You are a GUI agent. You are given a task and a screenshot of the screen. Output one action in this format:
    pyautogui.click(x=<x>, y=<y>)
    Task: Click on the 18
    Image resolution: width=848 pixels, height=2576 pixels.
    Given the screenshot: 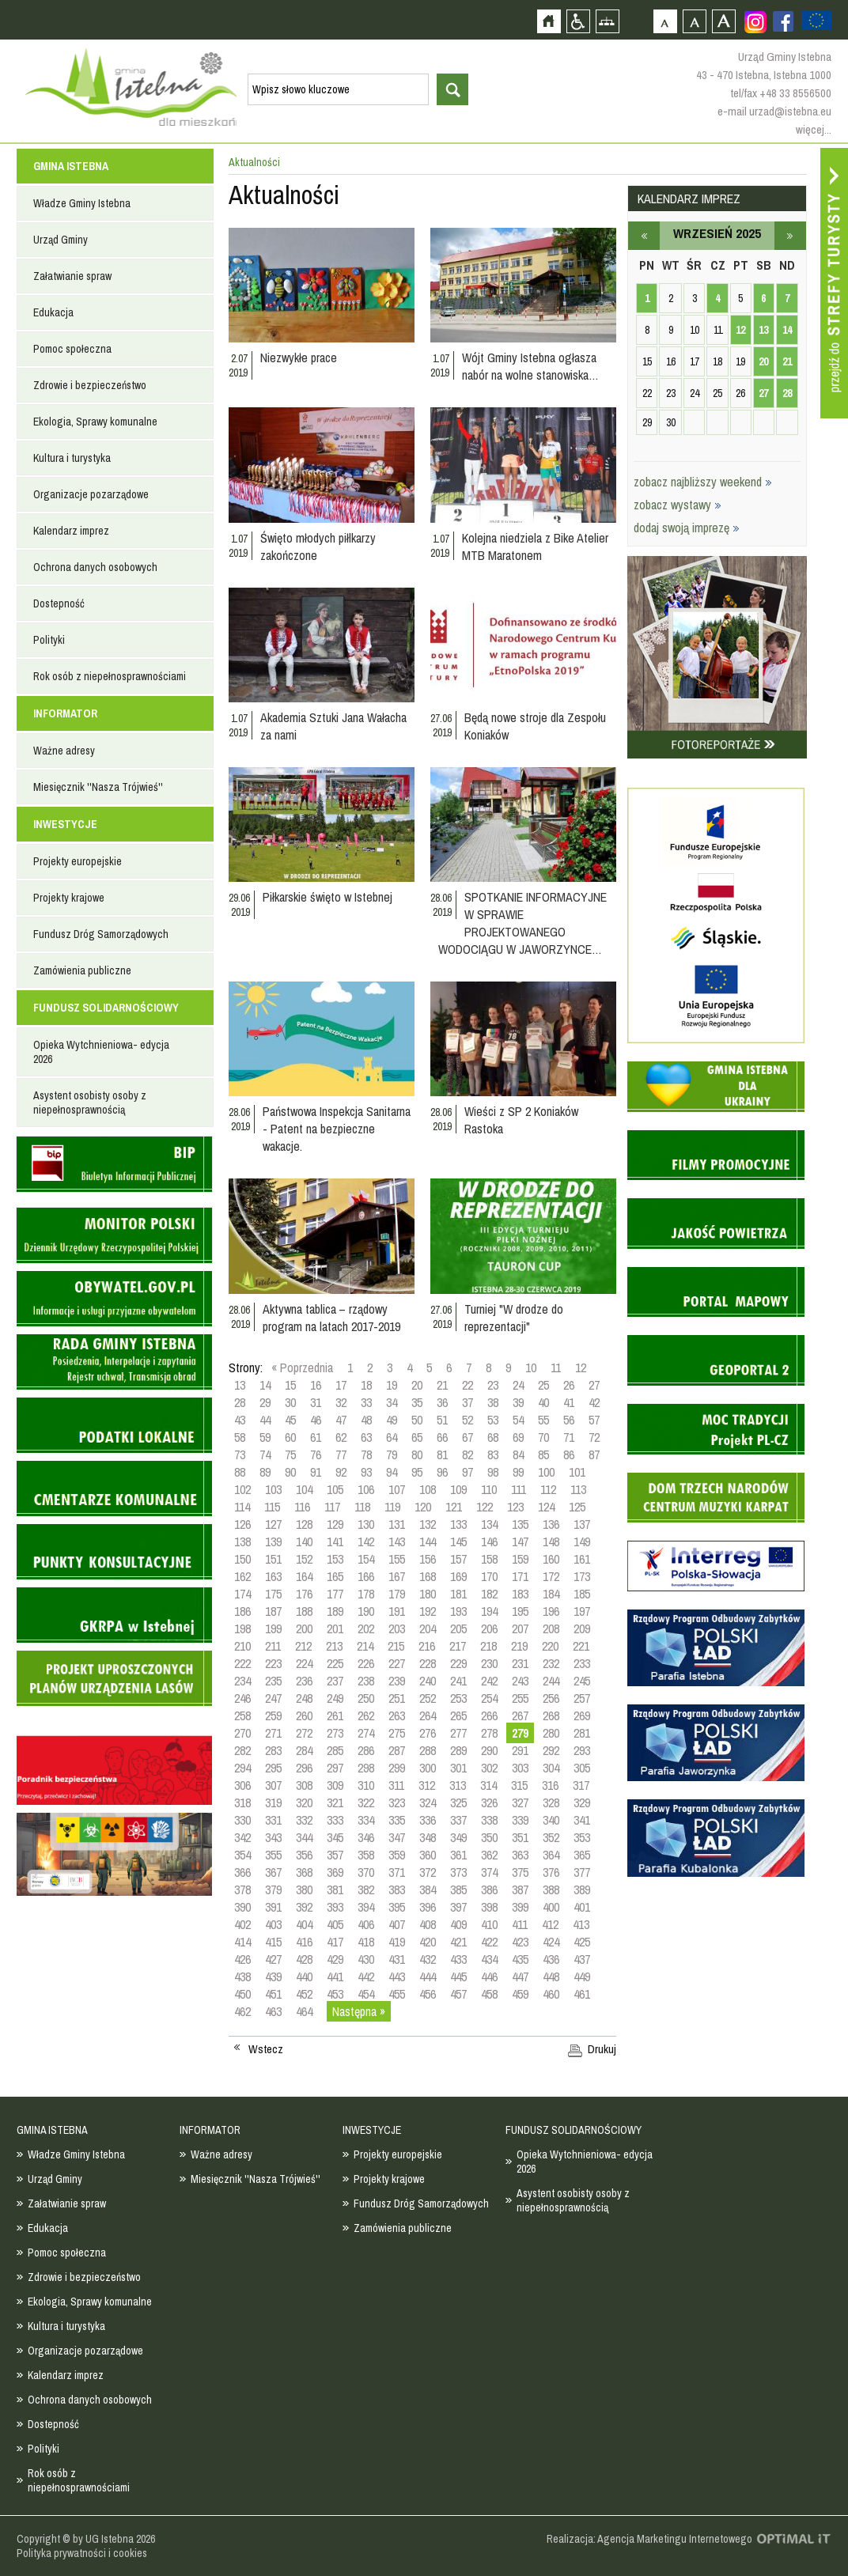 What is the action you would take?
    pyautogui.click(x=366, y=1385)
    